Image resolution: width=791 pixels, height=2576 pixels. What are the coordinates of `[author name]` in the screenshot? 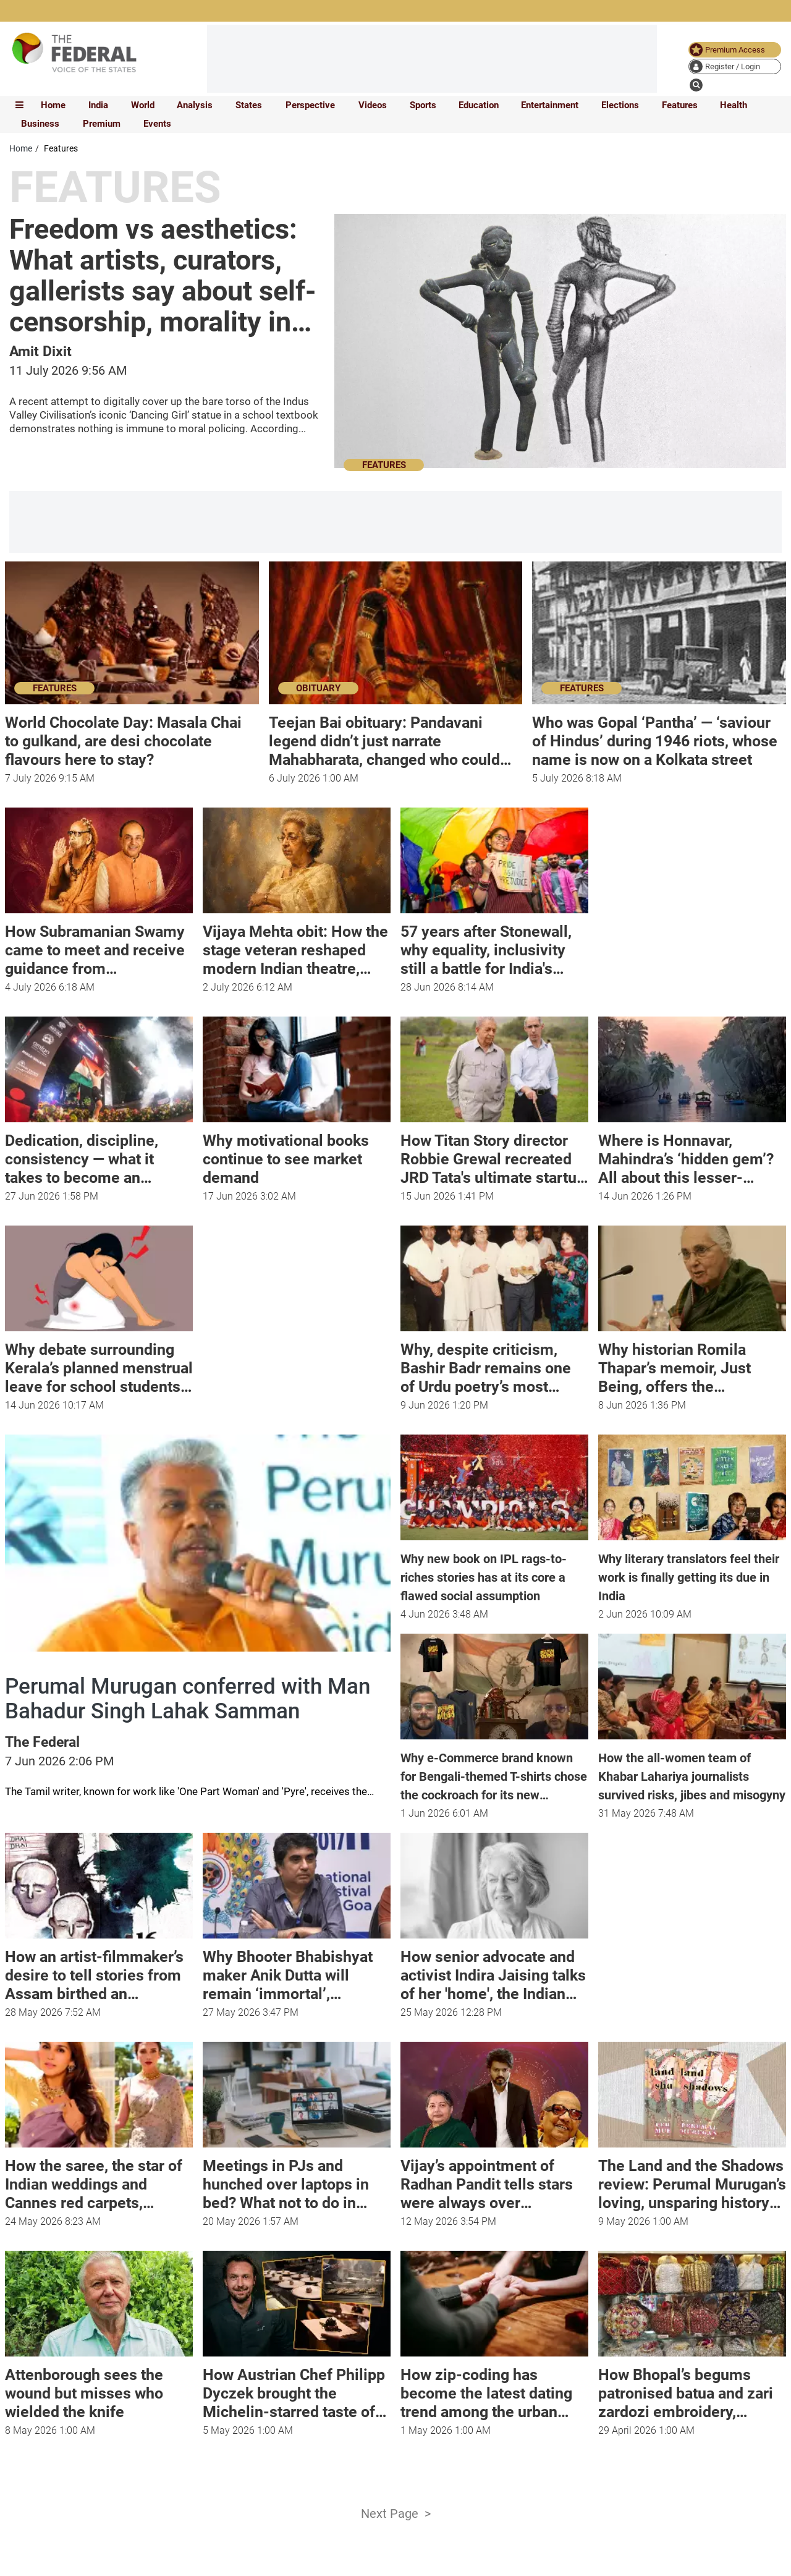 It's located at (40, 353).